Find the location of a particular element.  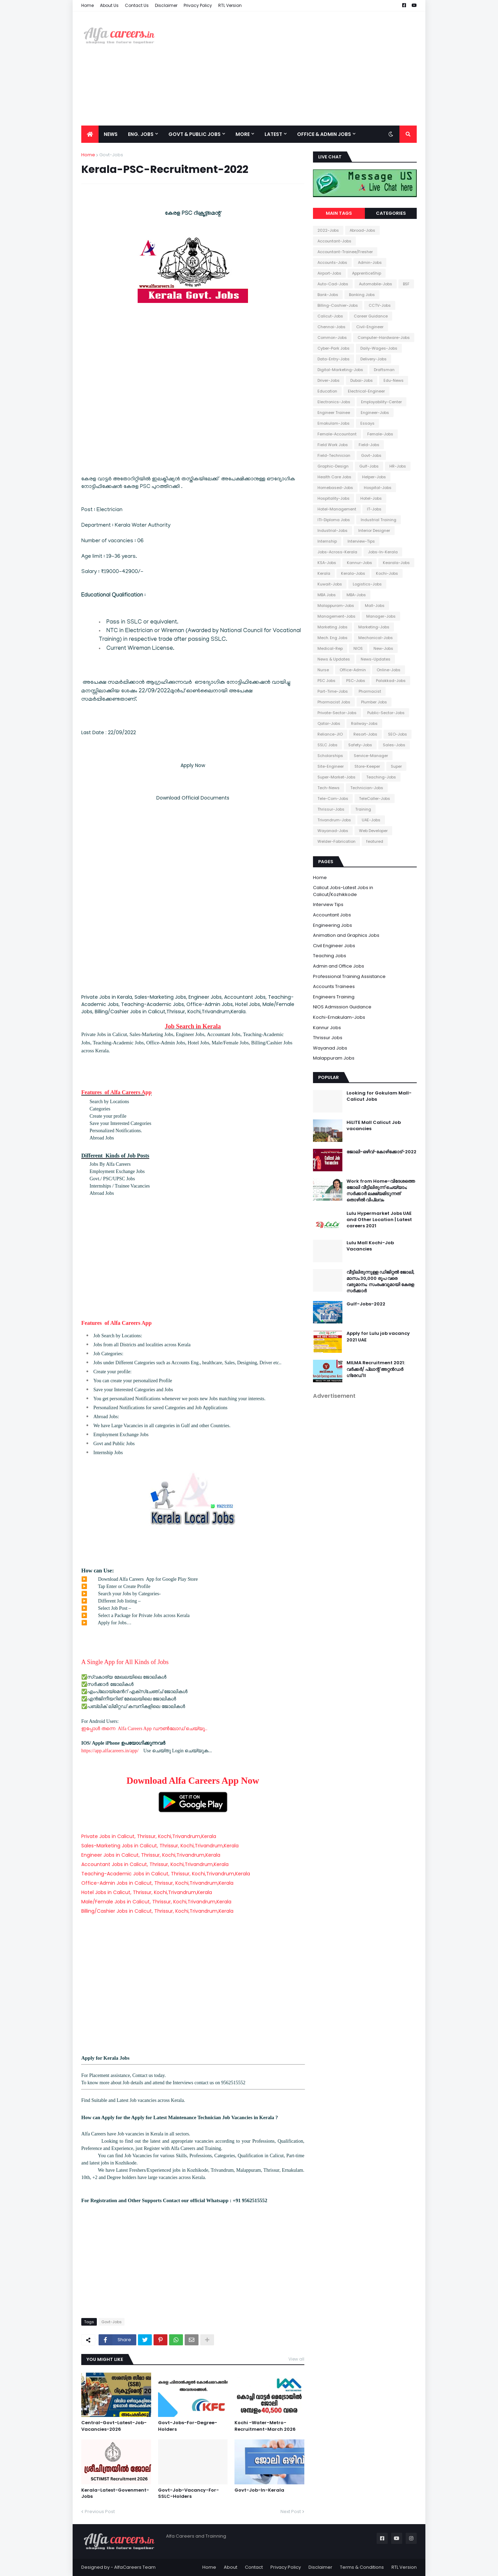

Download Alfa Careers App Now is located at coordinates (193, 1780).